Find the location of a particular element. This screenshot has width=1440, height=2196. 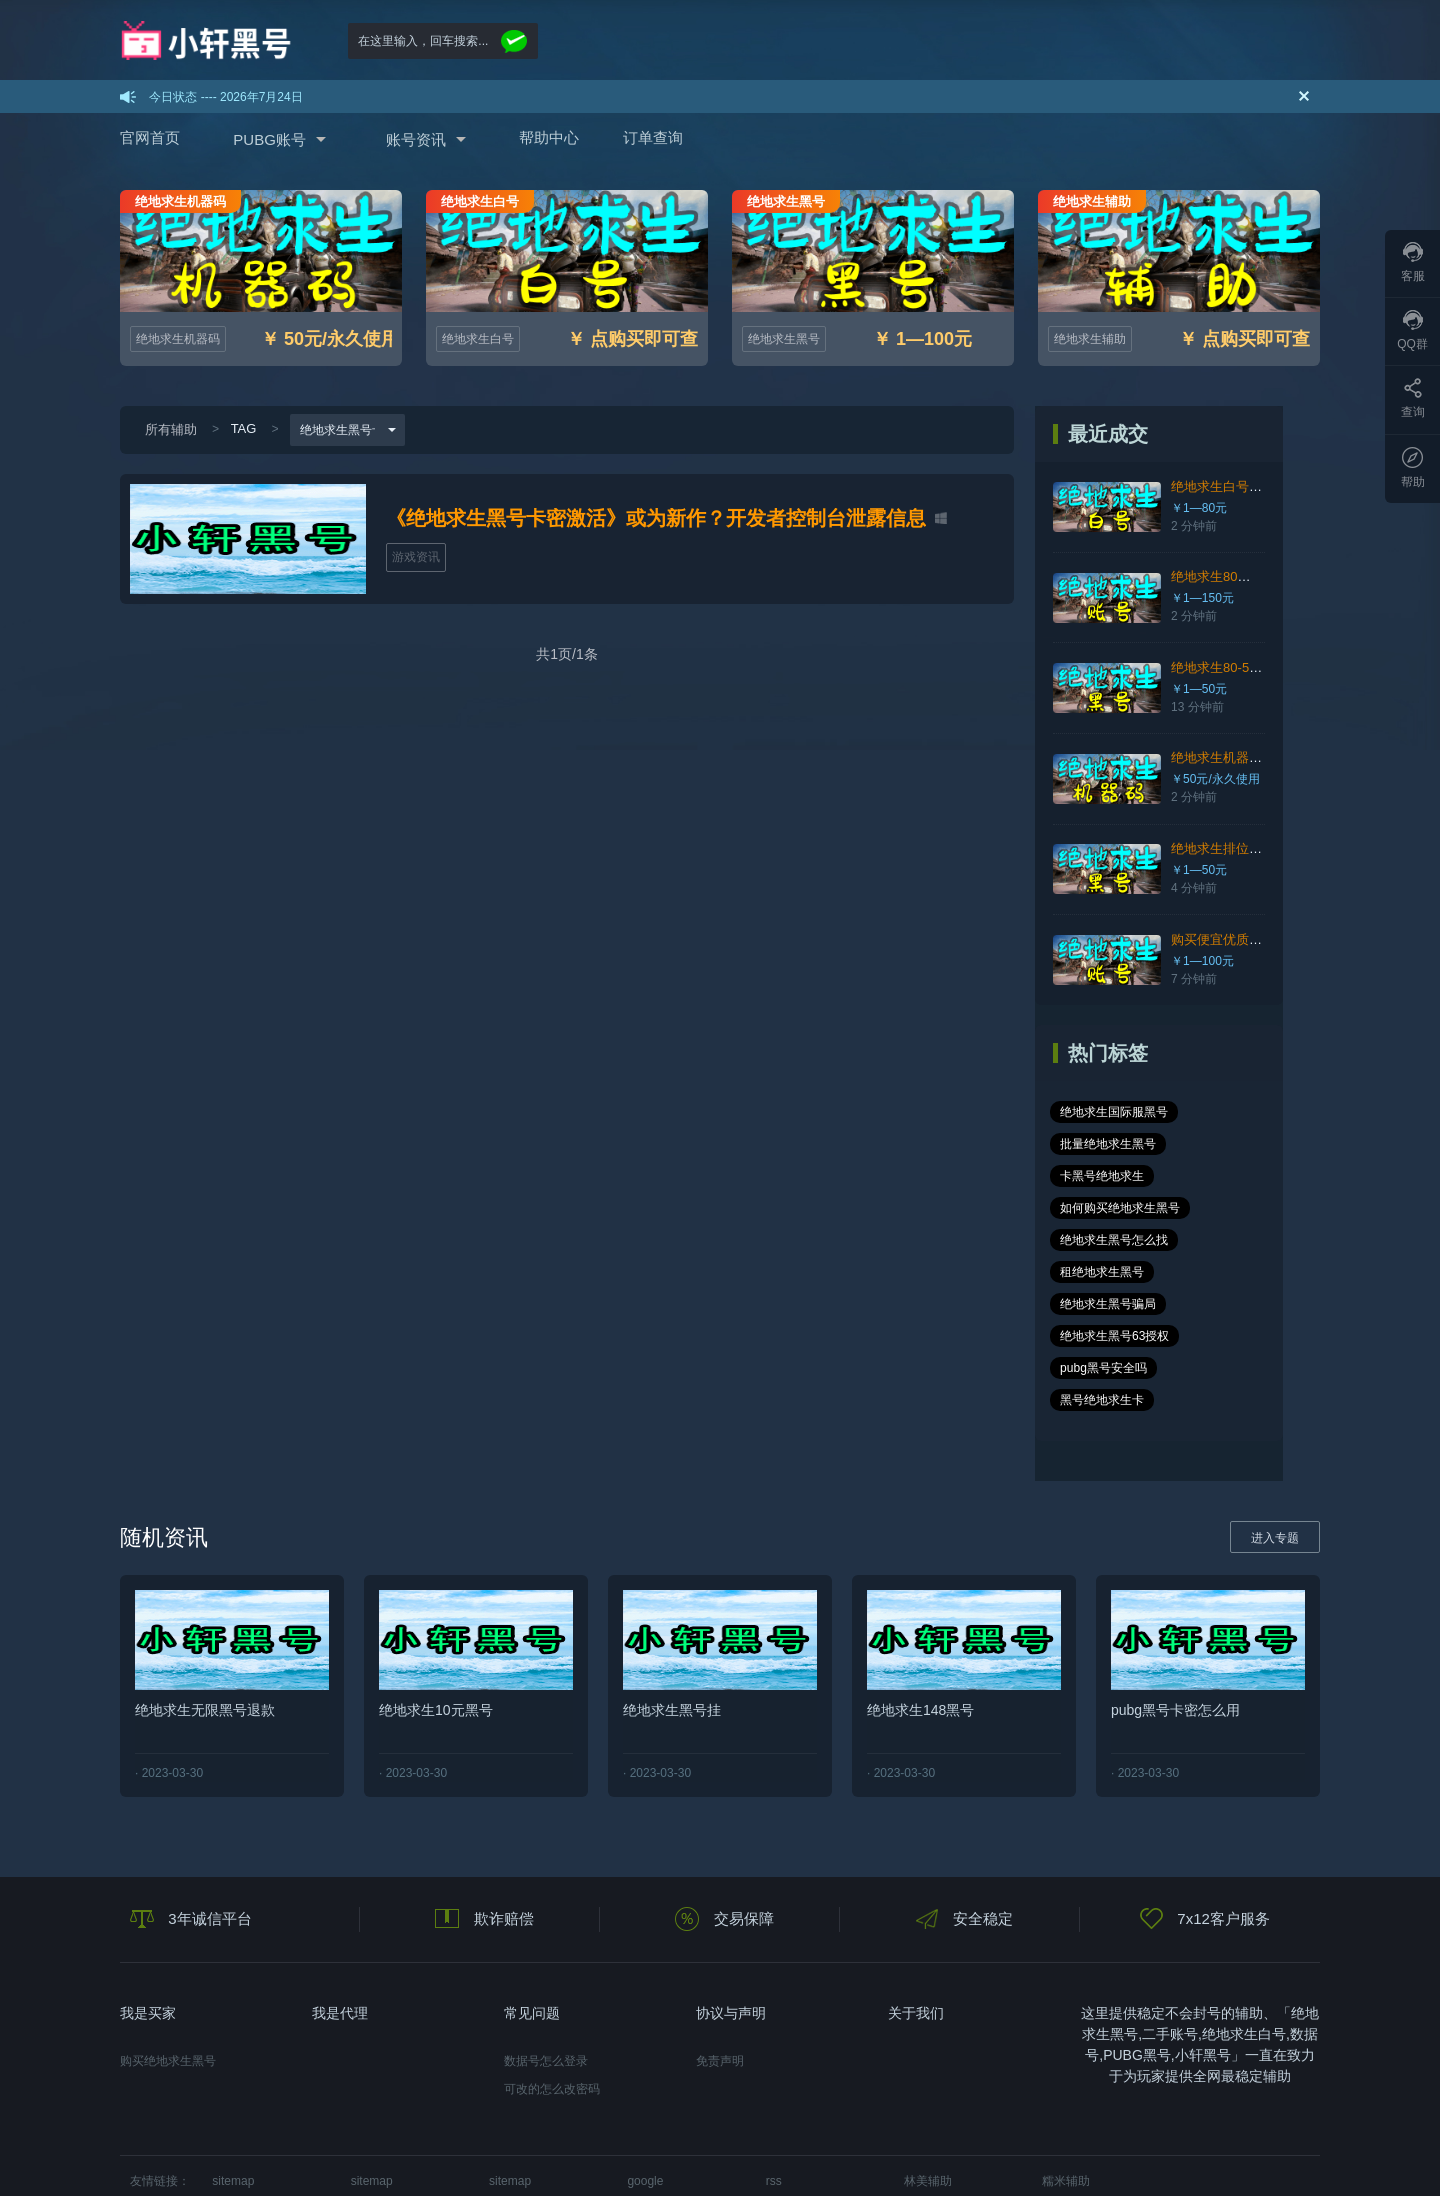

官网首页 is located at coordinates (150, 137).